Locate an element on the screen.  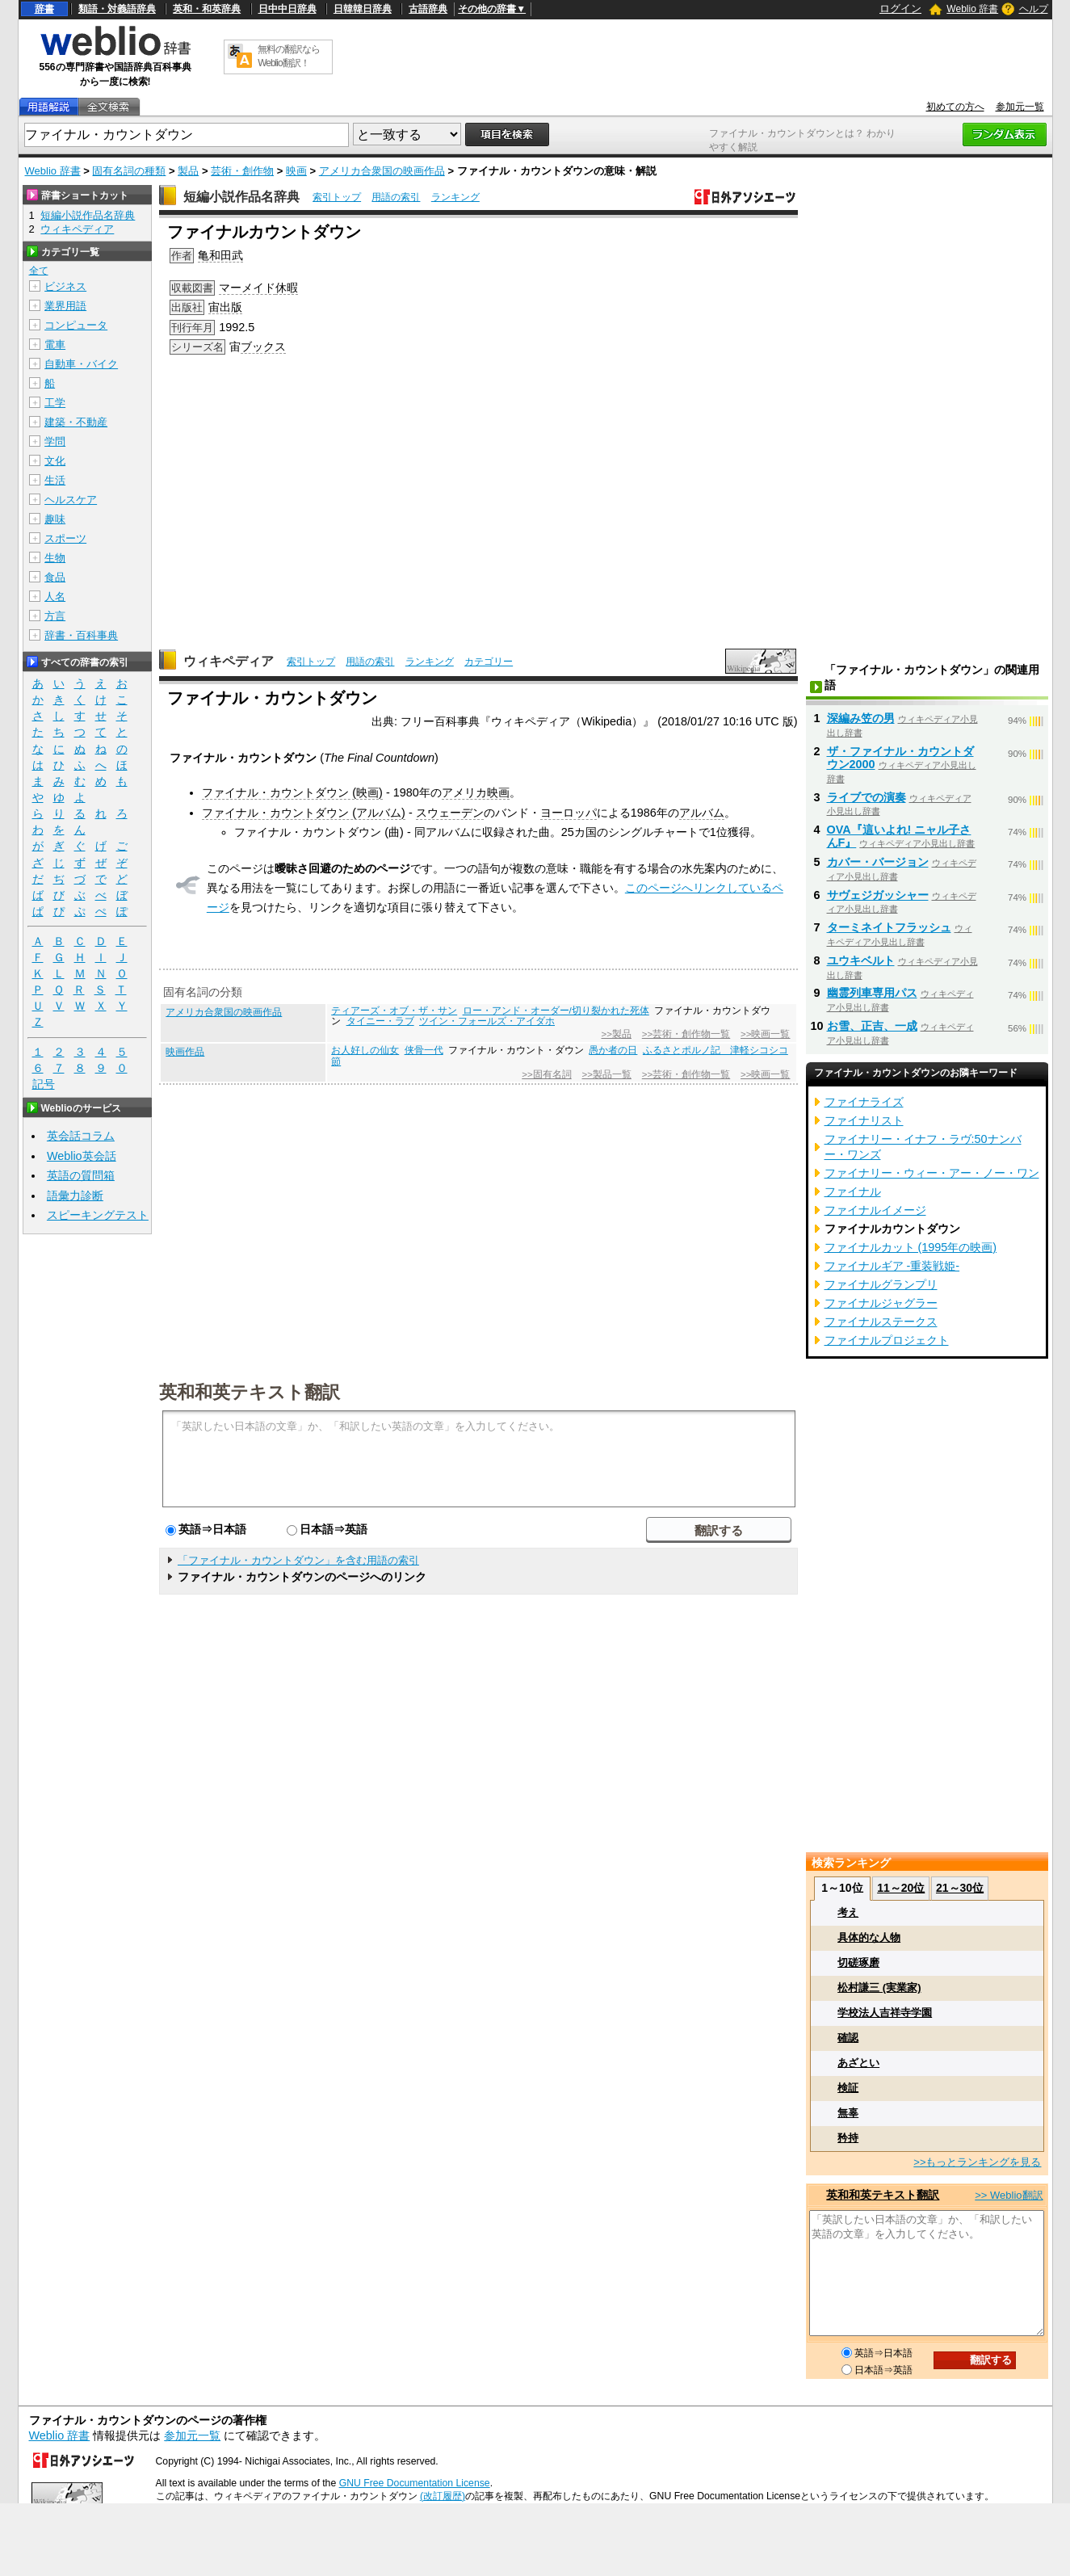
アメリカ映画 is located at coordinates (476, 792).